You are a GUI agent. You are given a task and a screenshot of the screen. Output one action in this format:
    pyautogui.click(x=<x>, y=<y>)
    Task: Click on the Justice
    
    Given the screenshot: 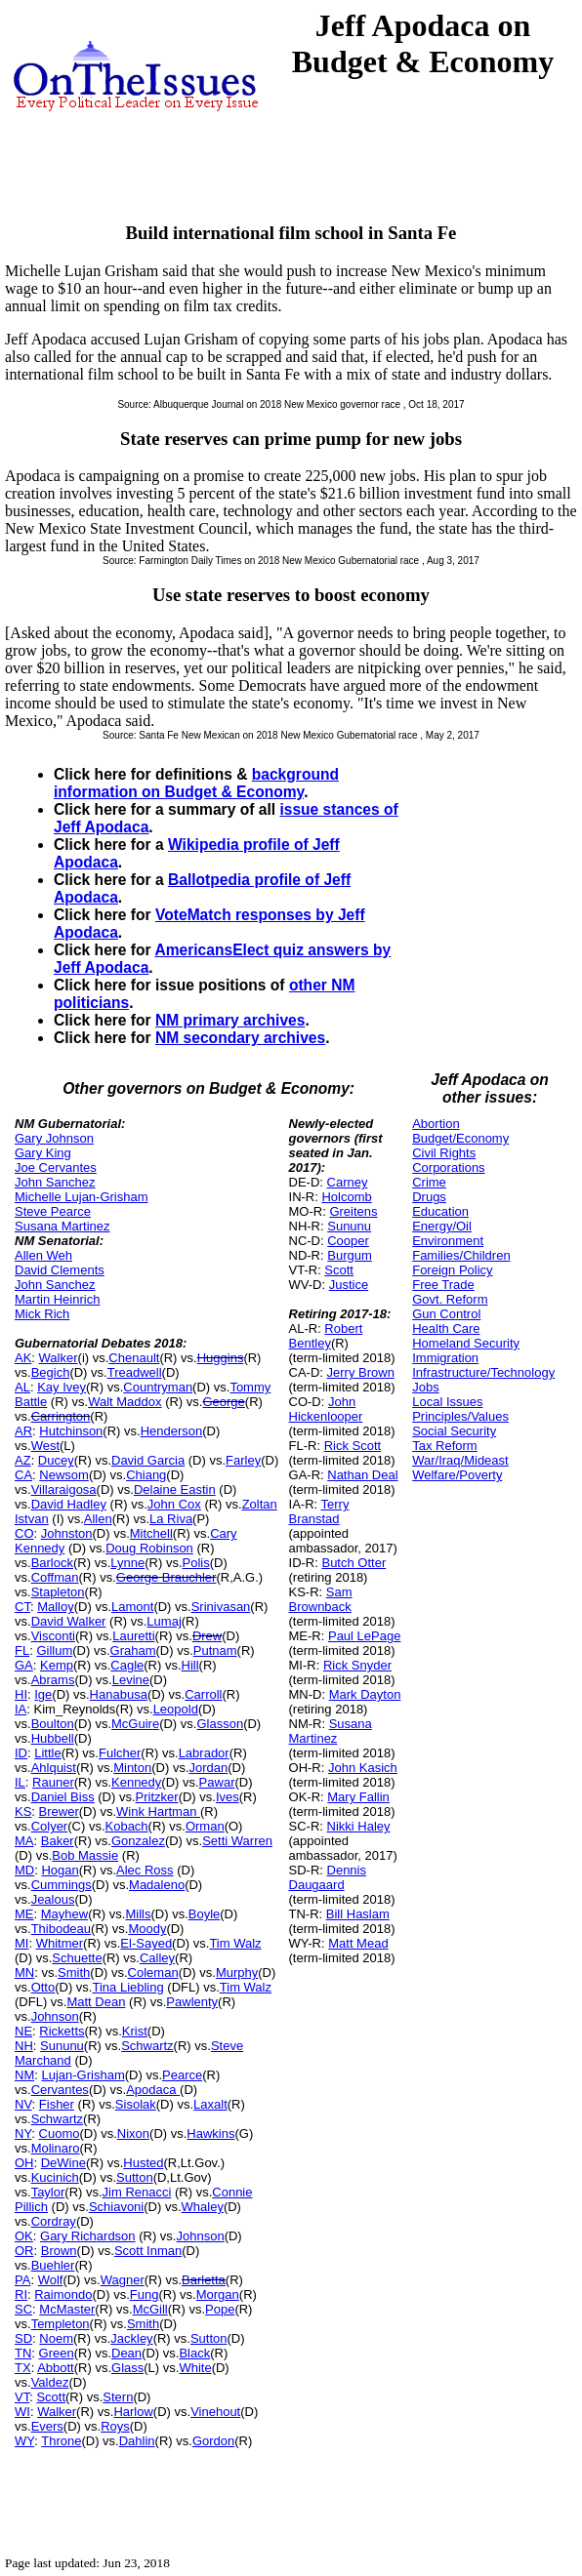 What is the action you would take?
    pyautogui.click(x=348, y=1284)
    